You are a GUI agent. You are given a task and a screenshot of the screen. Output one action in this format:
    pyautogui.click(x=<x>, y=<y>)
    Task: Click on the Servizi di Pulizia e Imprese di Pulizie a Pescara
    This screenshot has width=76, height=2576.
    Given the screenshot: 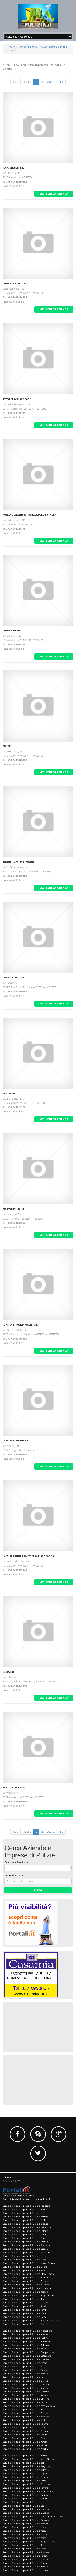 What is the action you would take?
    pyautogui.click(x=26, y=2530)
    